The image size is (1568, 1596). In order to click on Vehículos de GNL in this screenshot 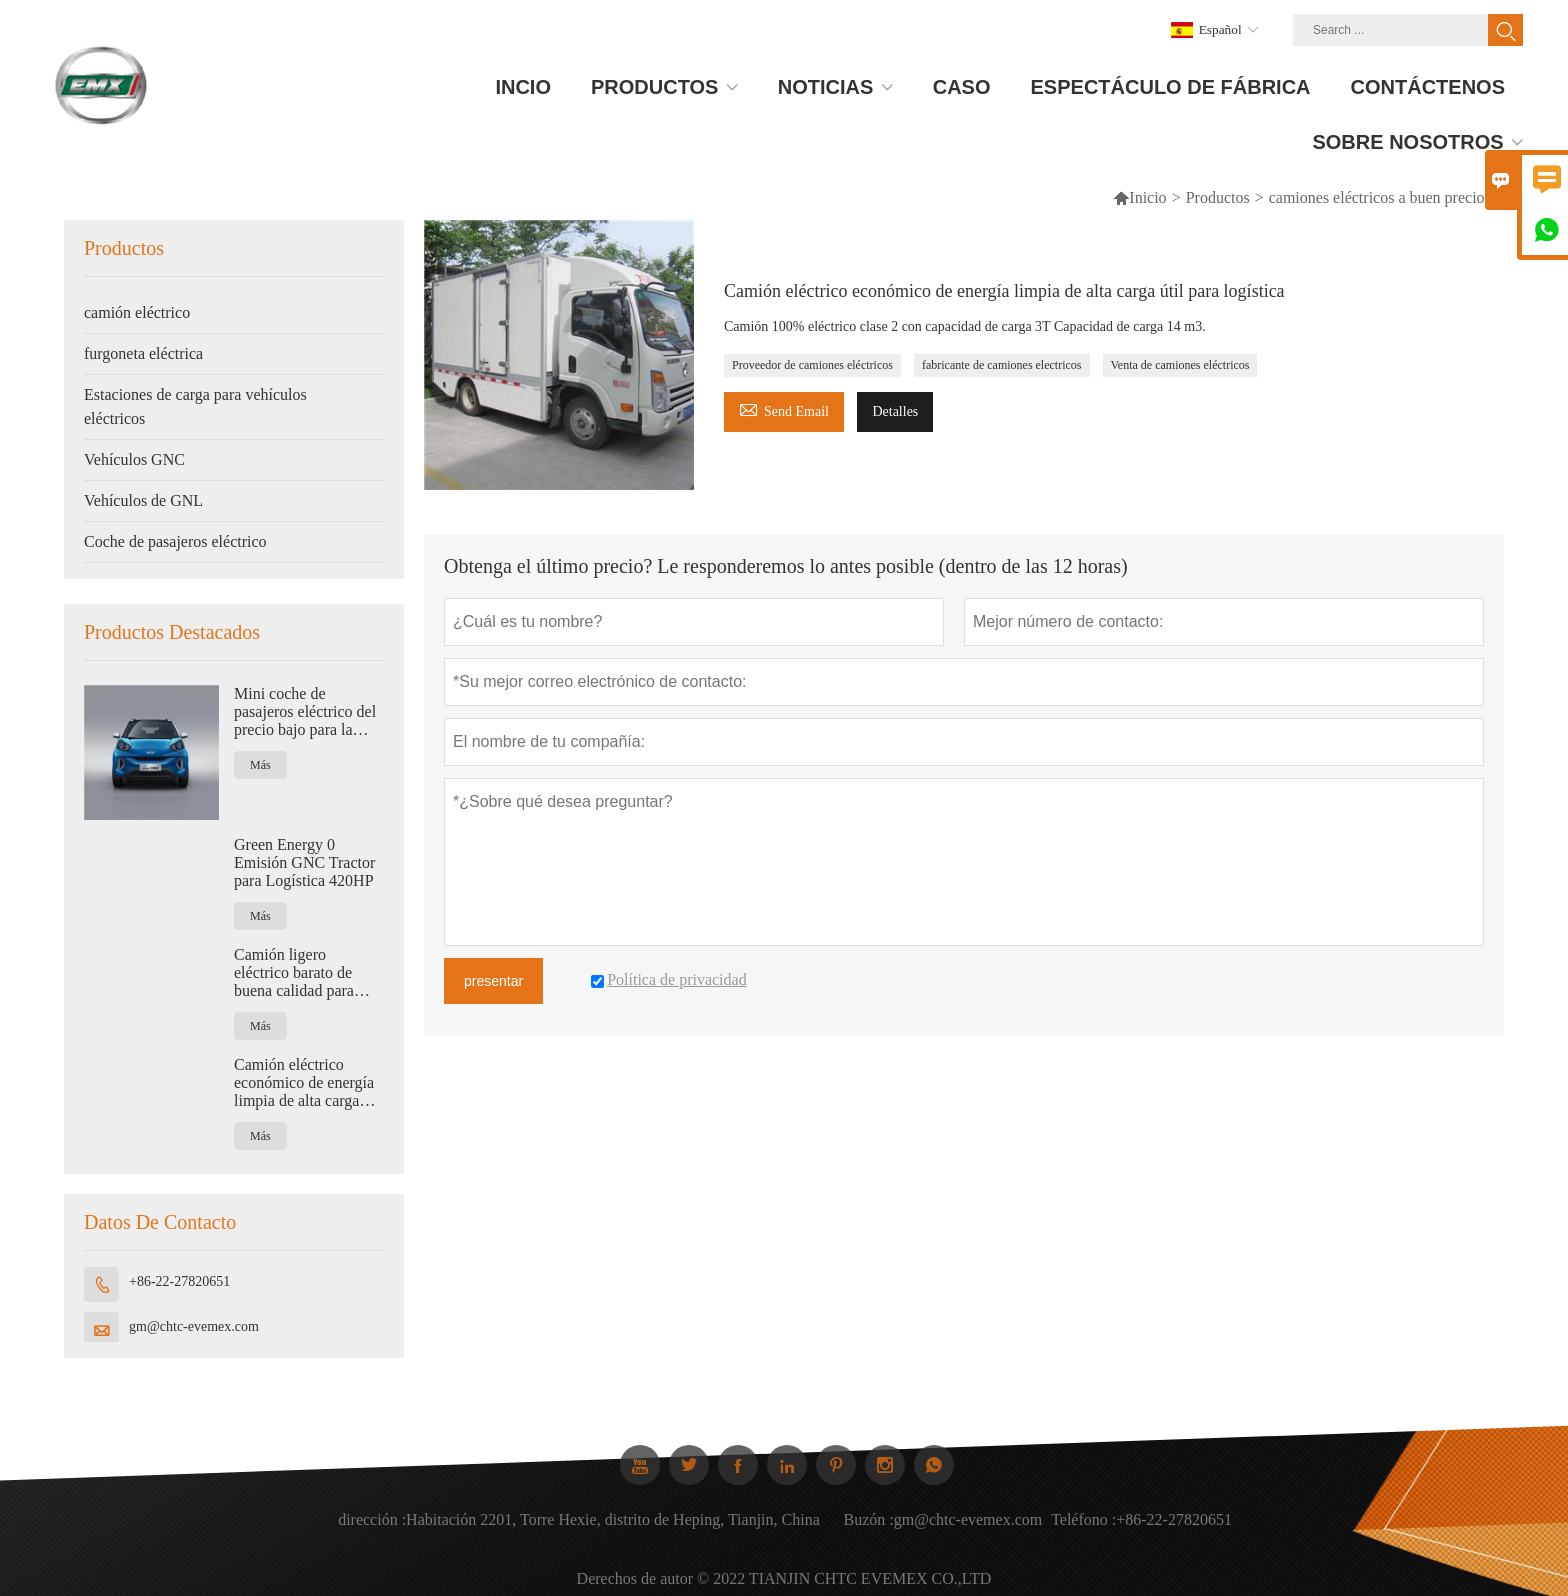, I will do `click(143, 500)`.